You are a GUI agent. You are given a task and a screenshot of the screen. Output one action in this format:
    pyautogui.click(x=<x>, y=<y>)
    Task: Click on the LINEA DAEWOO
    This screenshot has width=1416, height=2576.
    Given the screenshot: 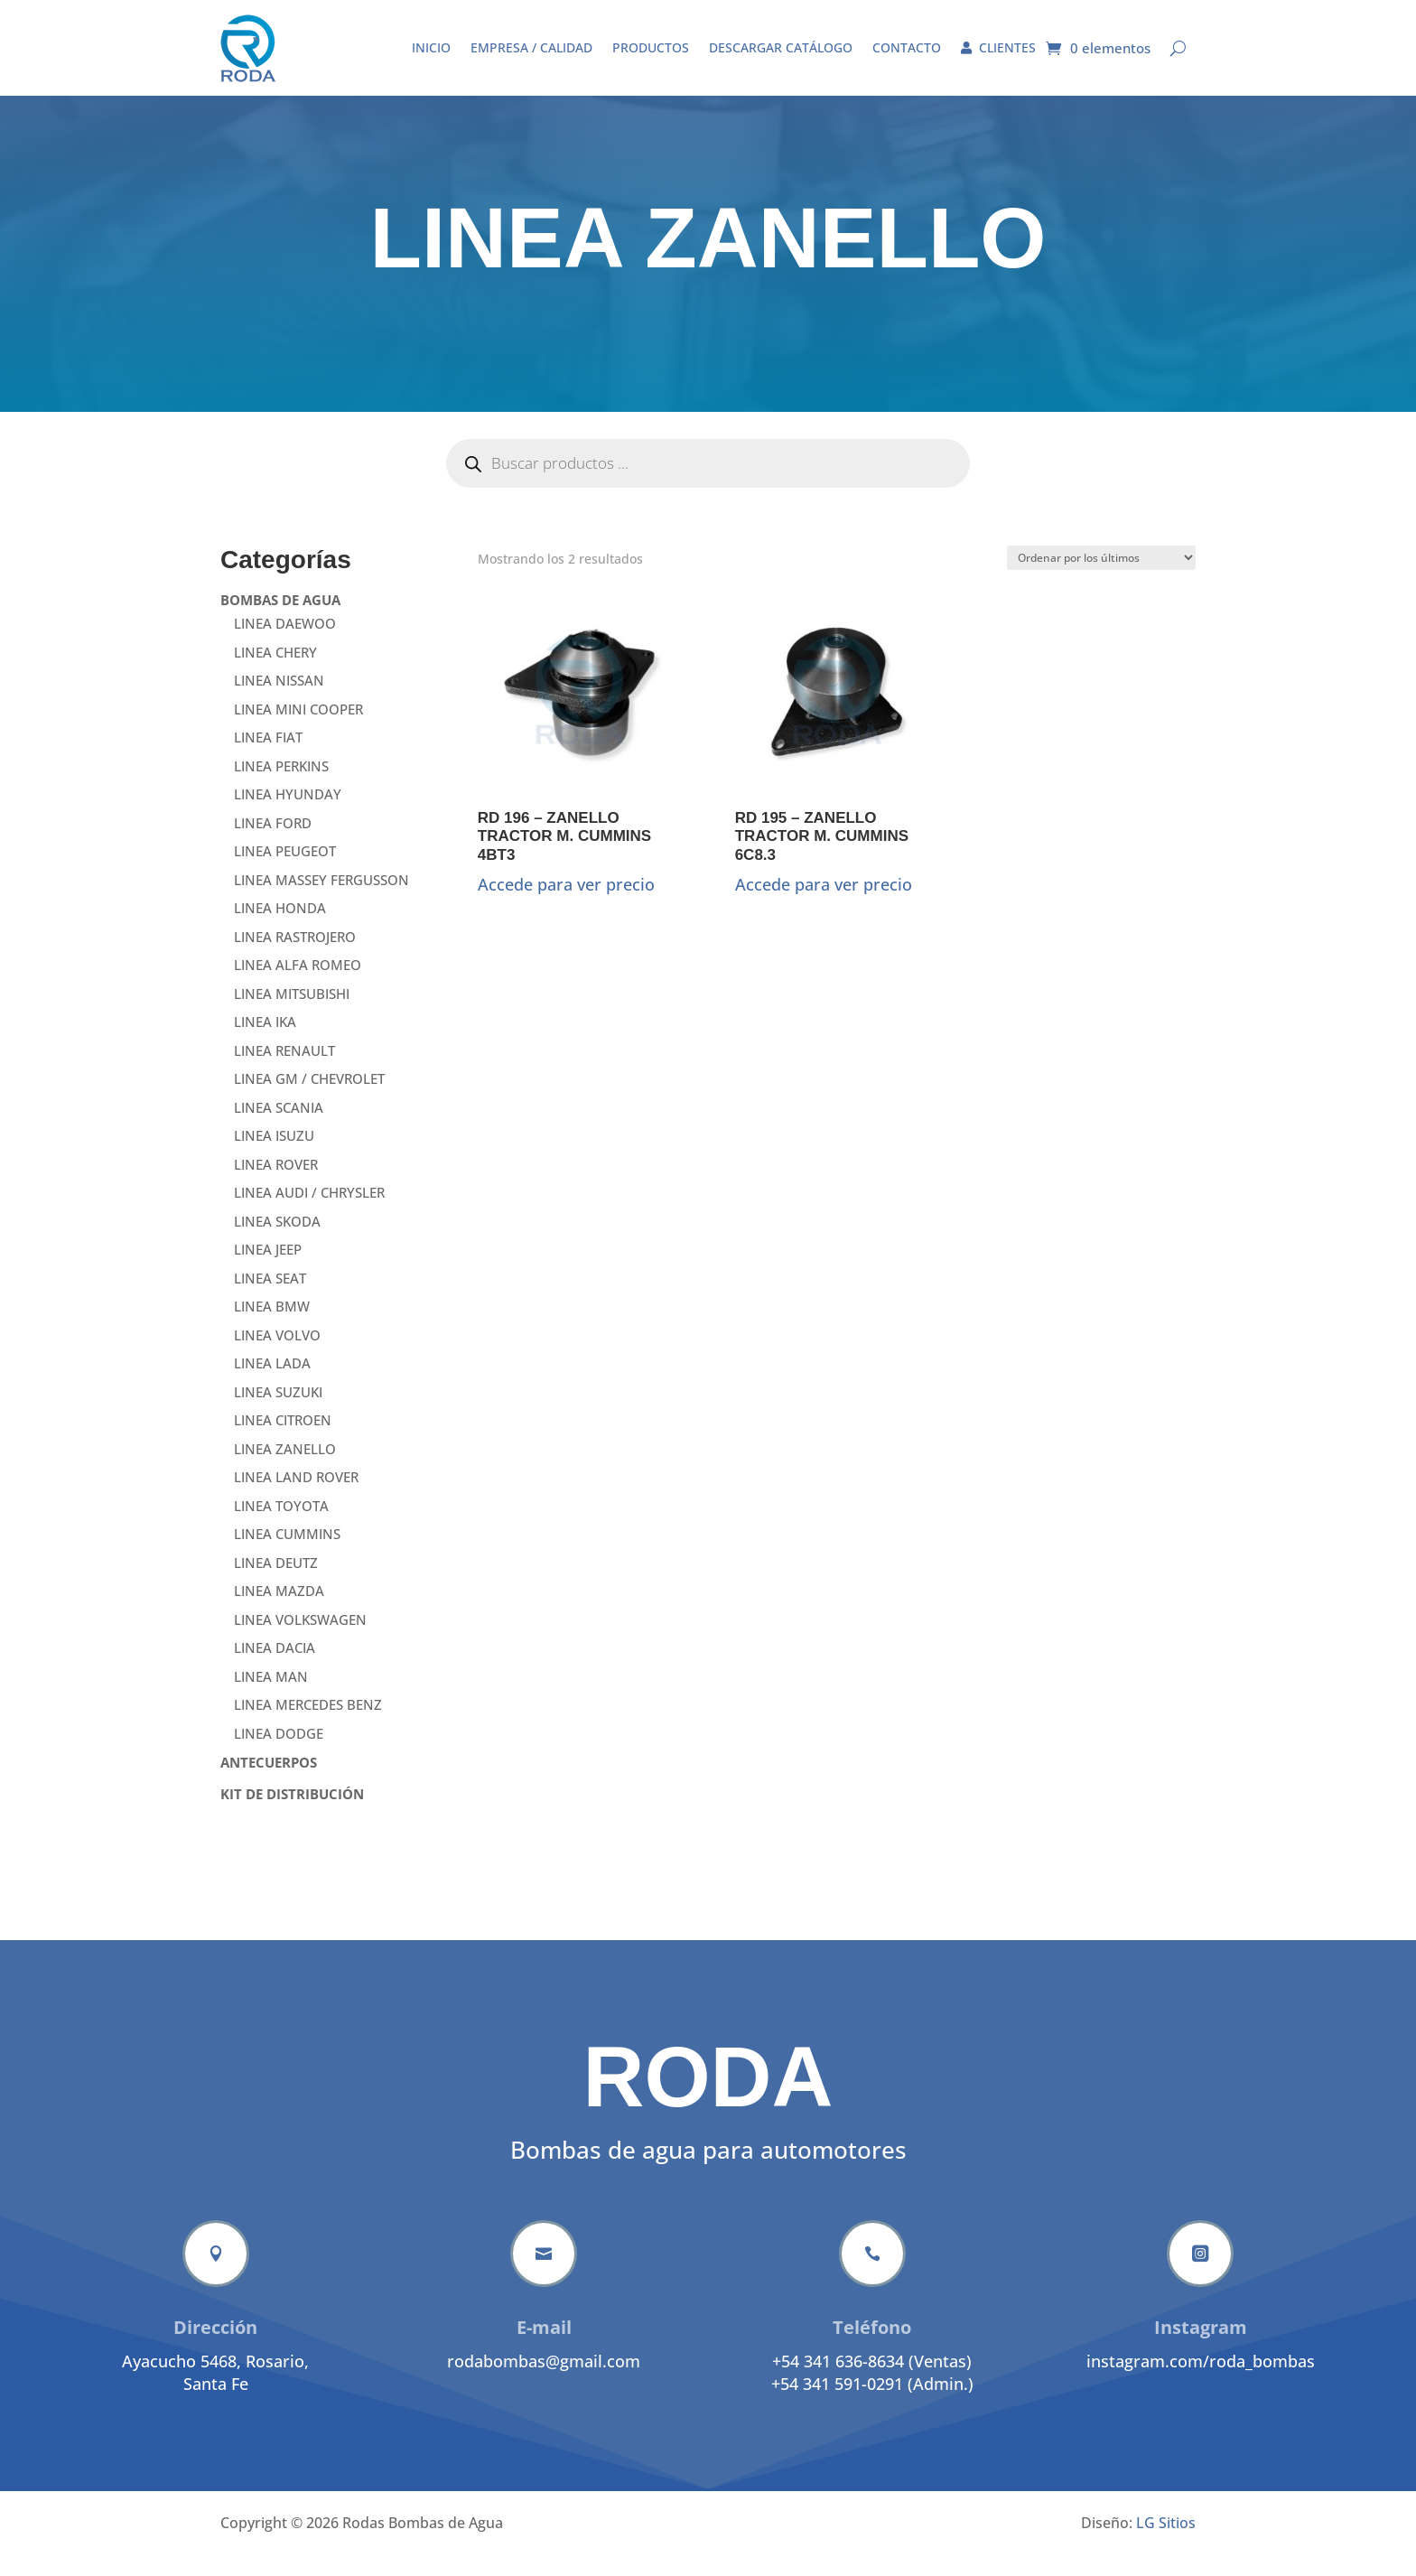 What is the action you would take?
    pyautogui.click(x=285, y=645)
    